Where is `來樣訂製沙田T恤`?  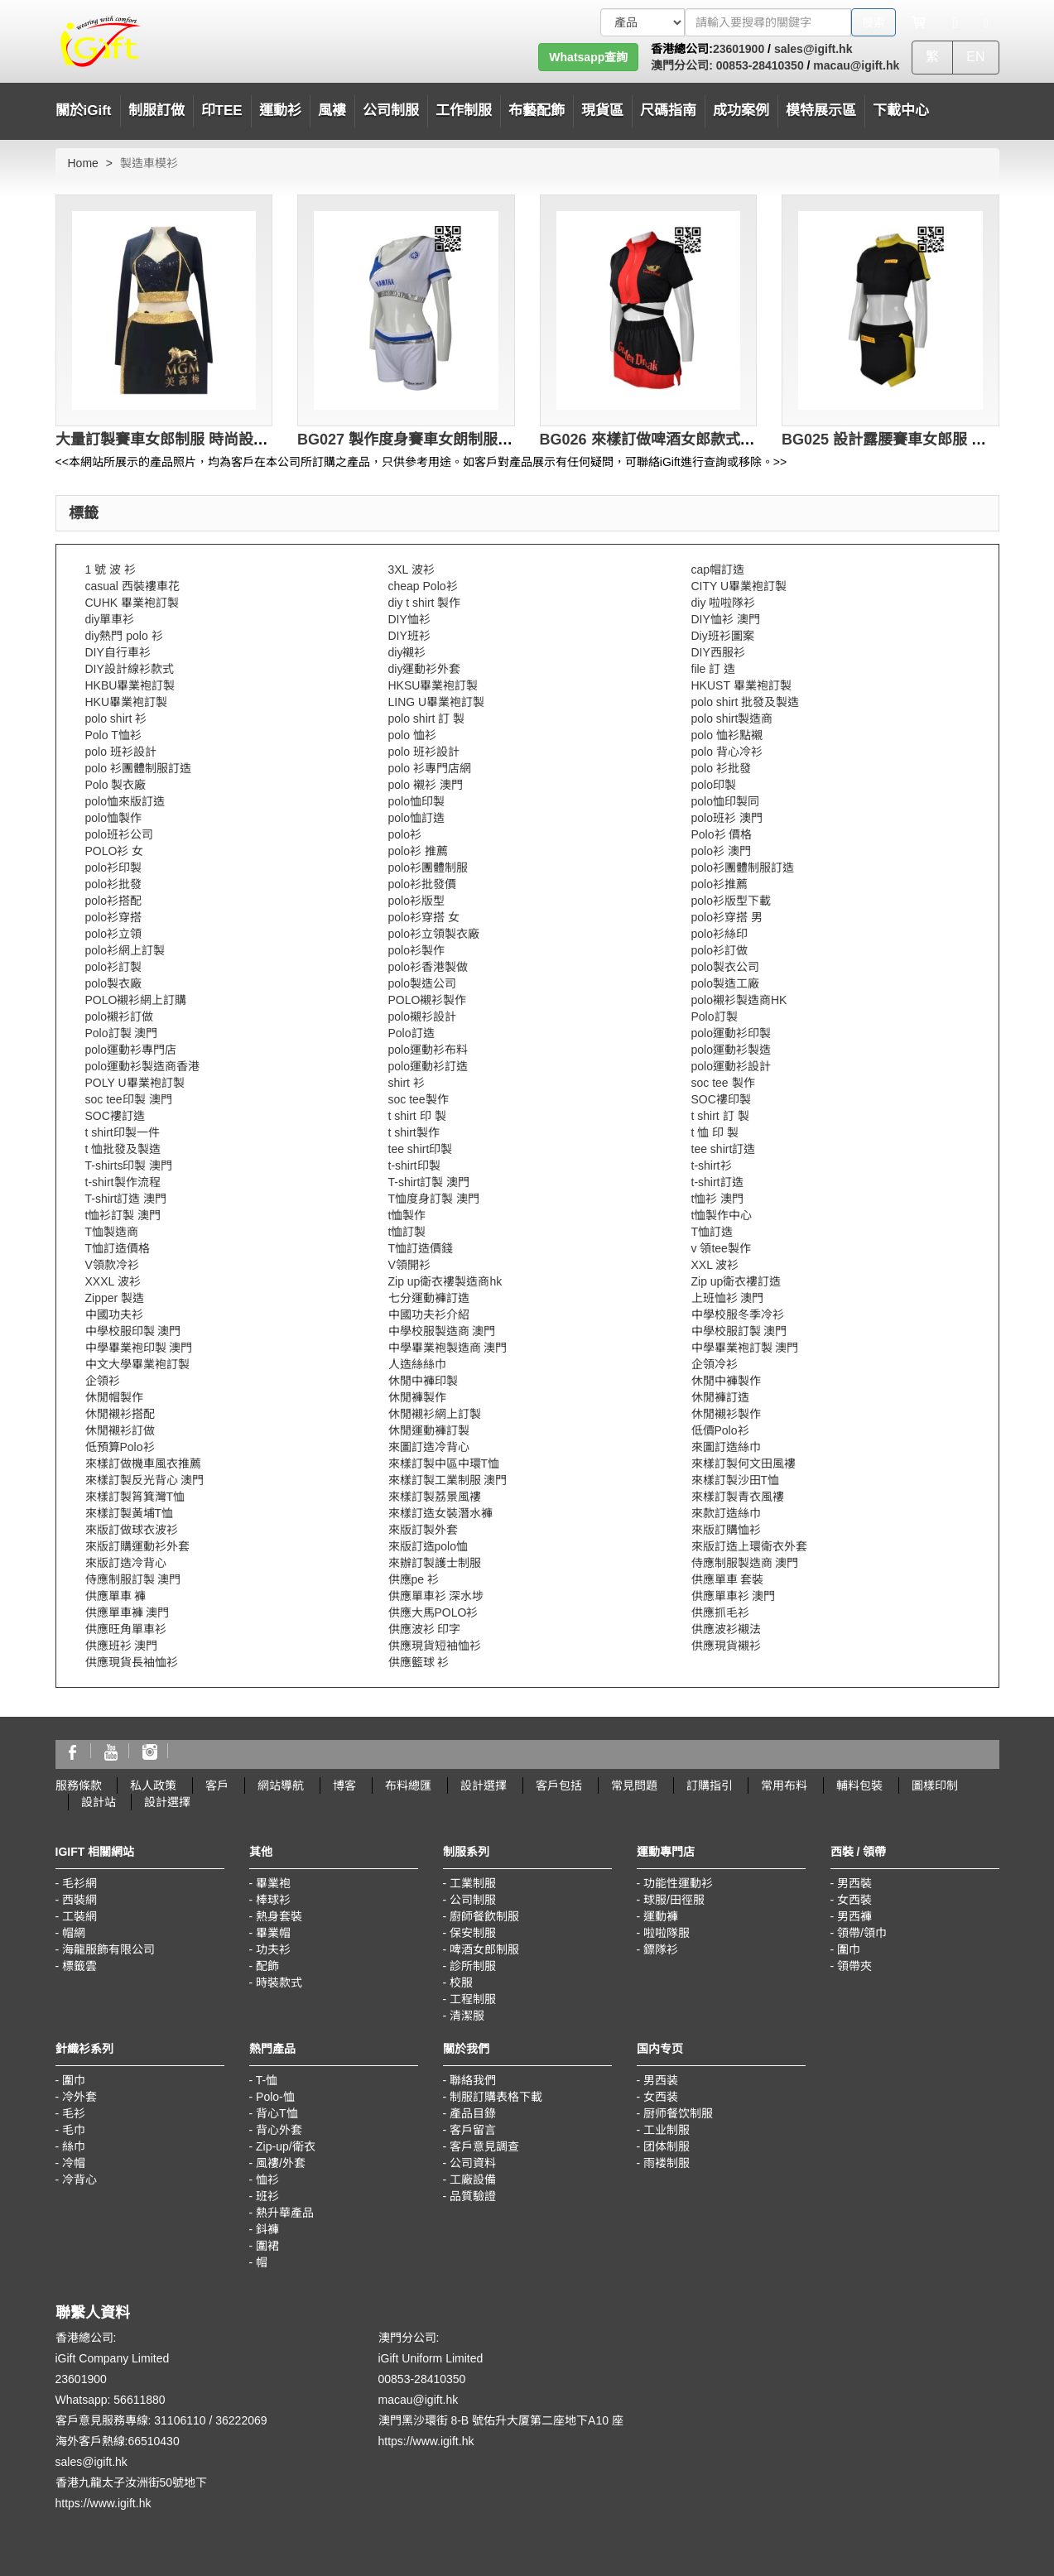
來樣訂製沙田T恤 is located at coordinates (735, 1480).